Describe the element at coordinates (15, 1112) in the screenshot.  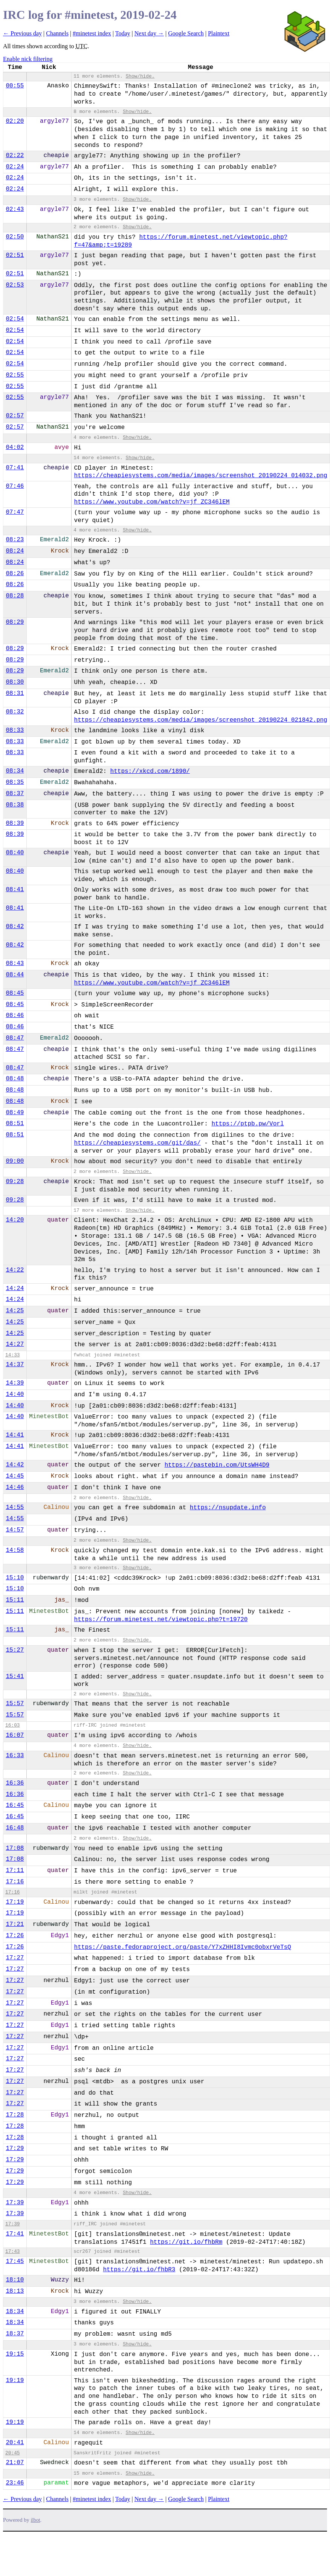
I see `08:49` at that location.